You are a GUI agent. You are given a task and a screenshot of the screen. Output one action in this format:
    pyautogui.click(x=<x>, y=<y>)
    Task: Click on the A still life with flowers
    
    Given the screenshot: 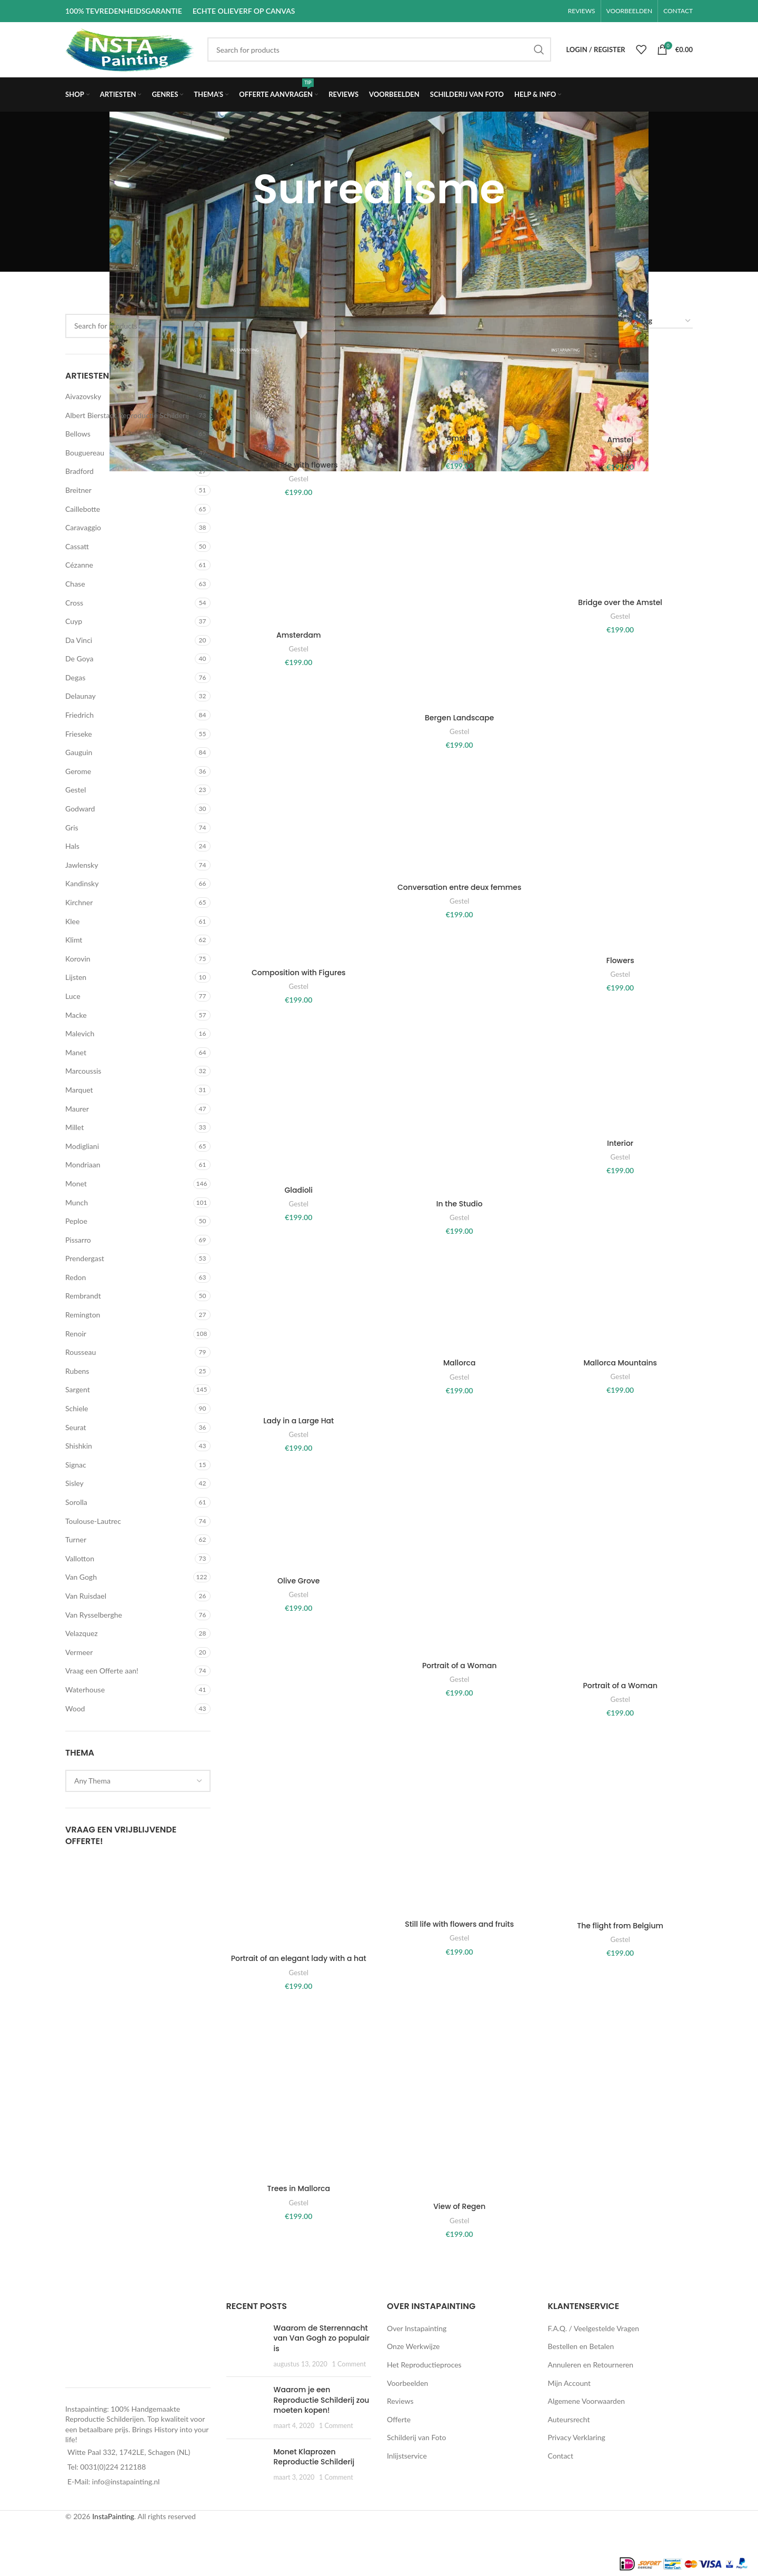 What is the action you would take?
    pyautogui.click(x=299, y=465)
    